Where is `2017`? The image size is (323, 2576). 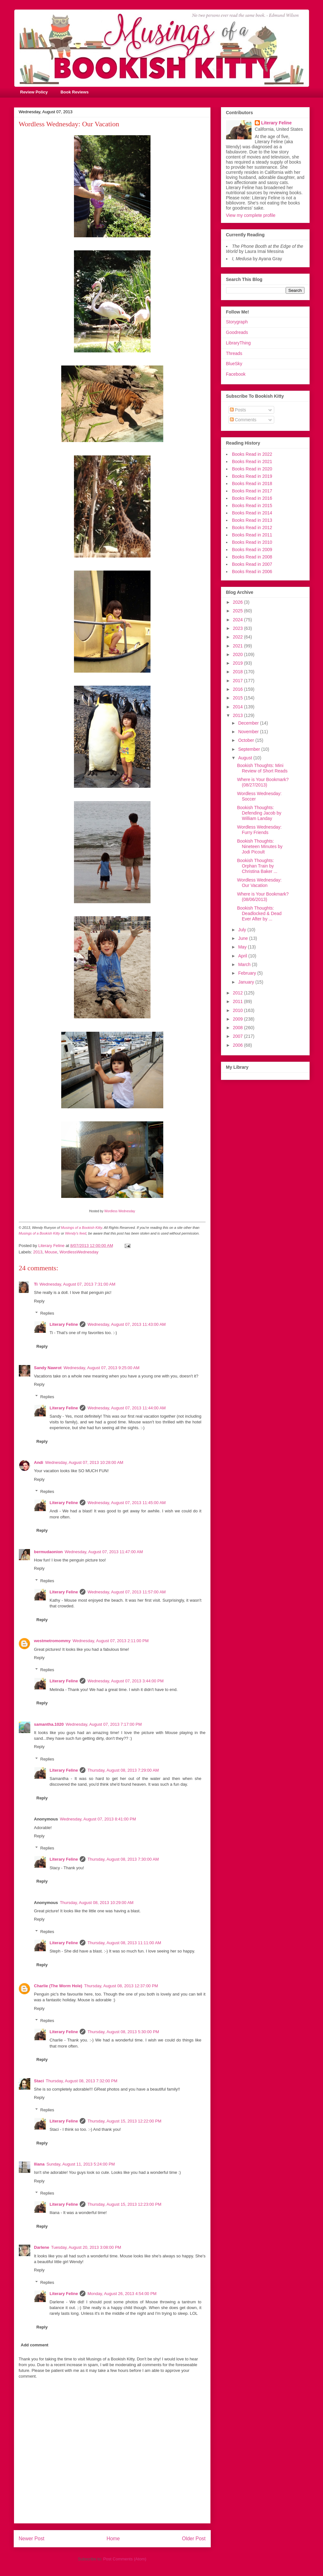
2017 is located at coordinates (238, 680).